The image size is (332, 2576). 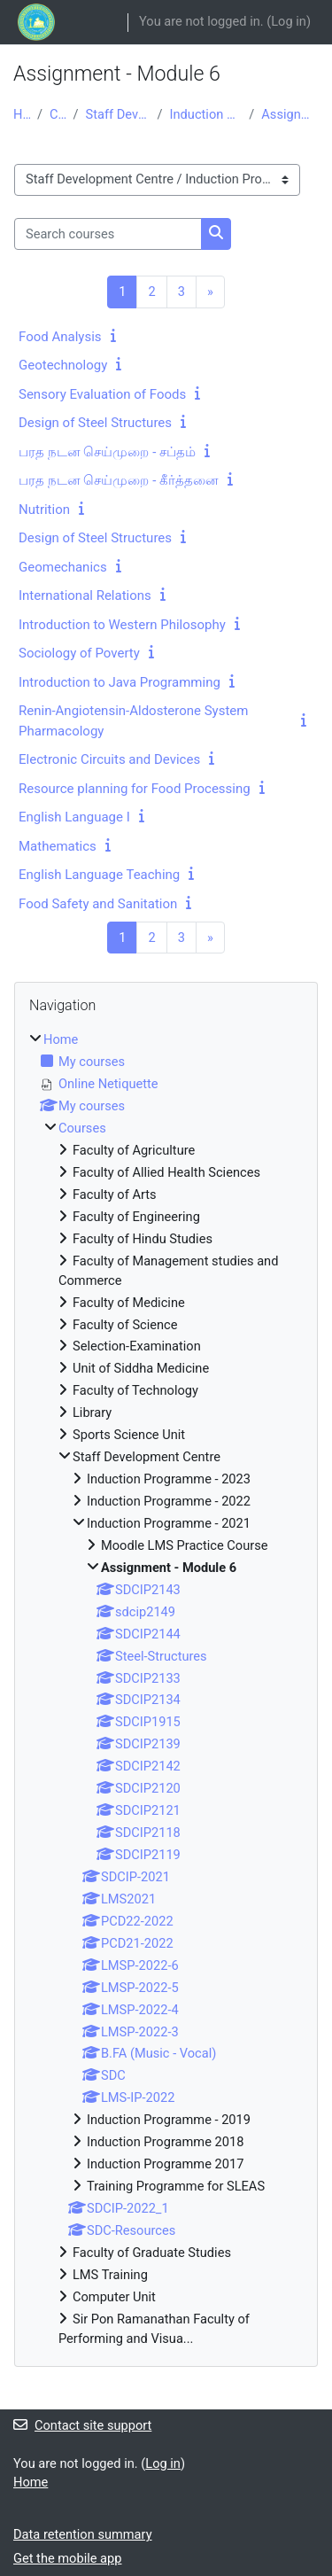 I want to click on Electronic Circuits and Devices, so click(x=109, y=759).